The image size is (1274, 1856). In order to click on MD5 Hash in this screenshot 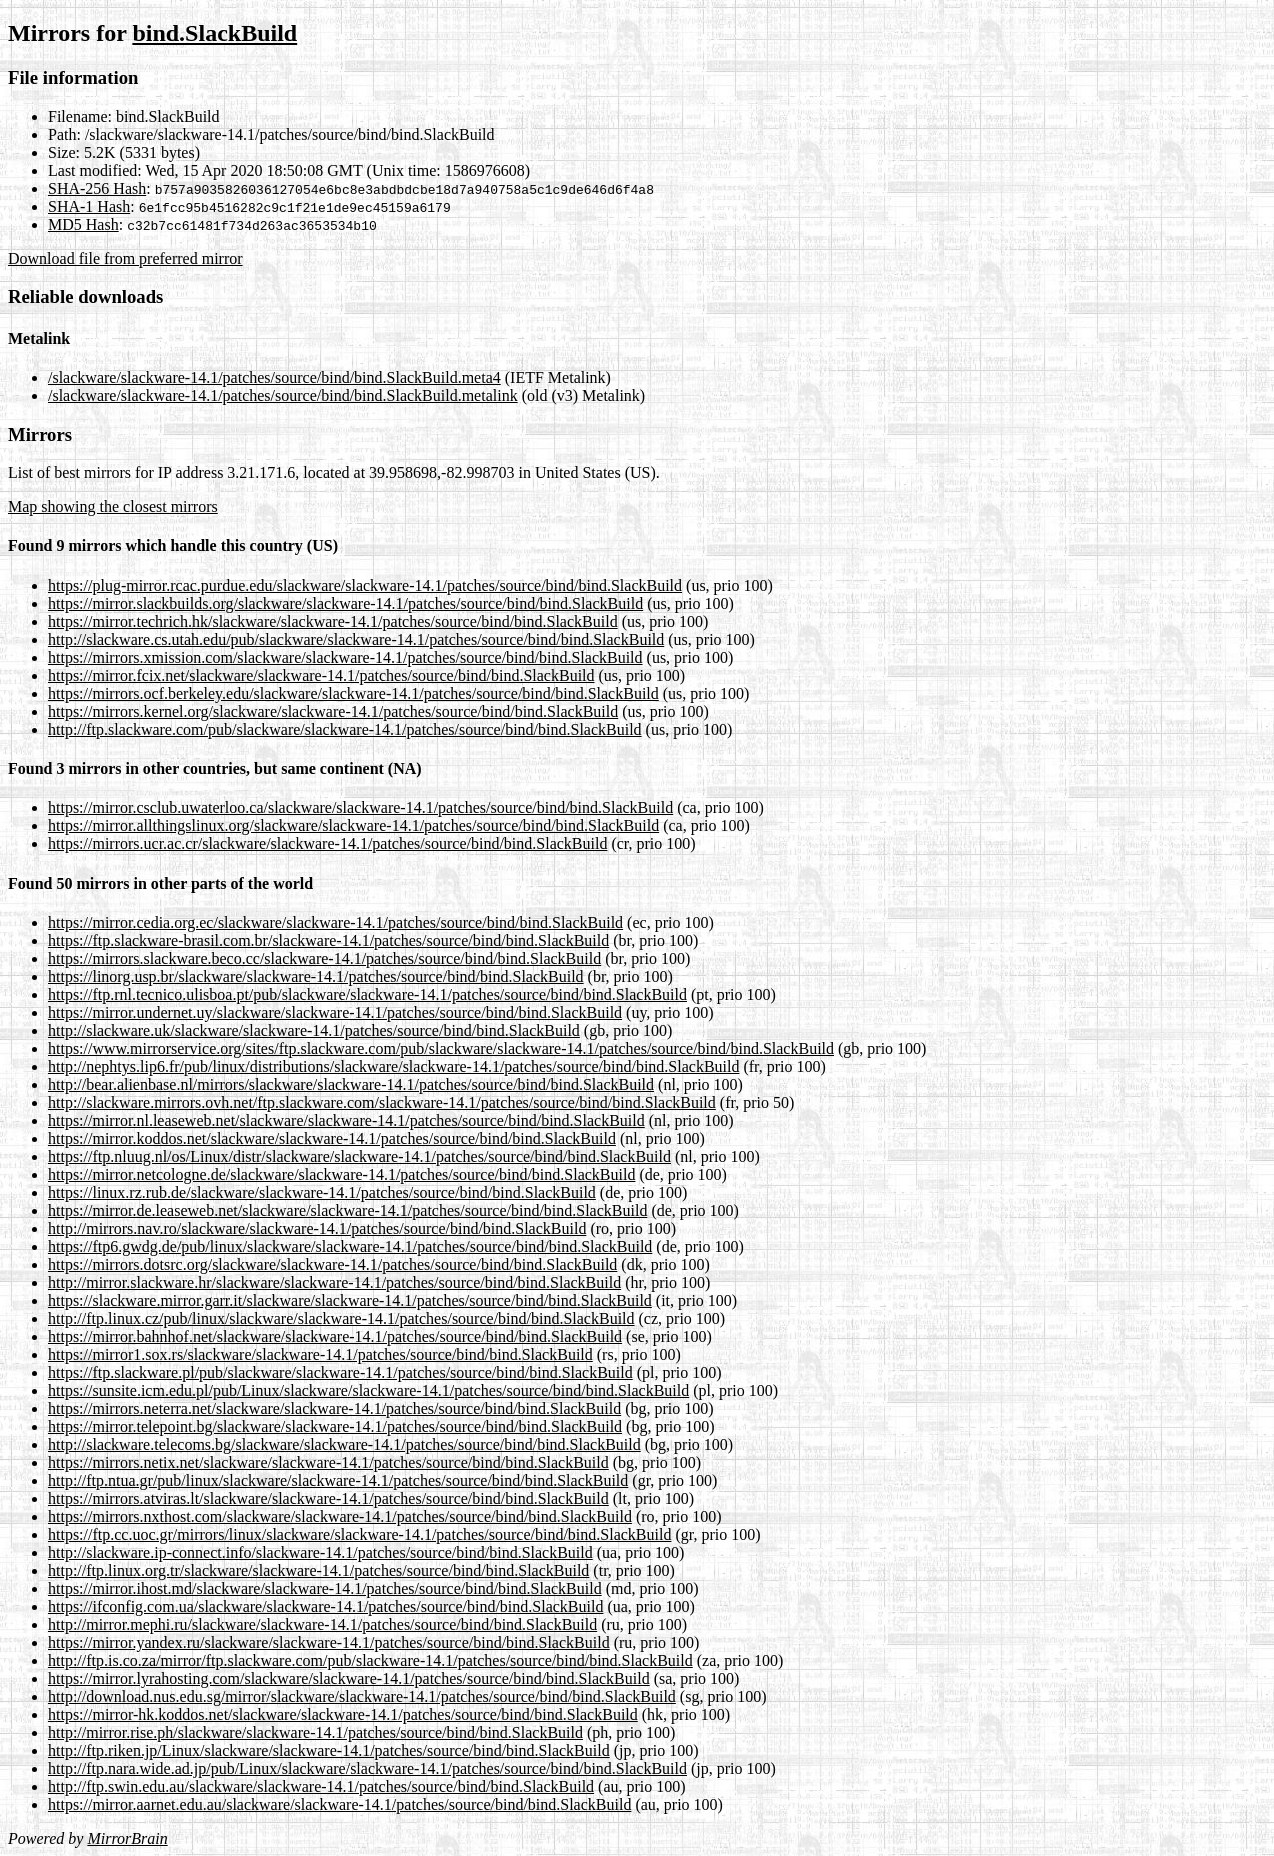, I will do `click(83, 224)`.